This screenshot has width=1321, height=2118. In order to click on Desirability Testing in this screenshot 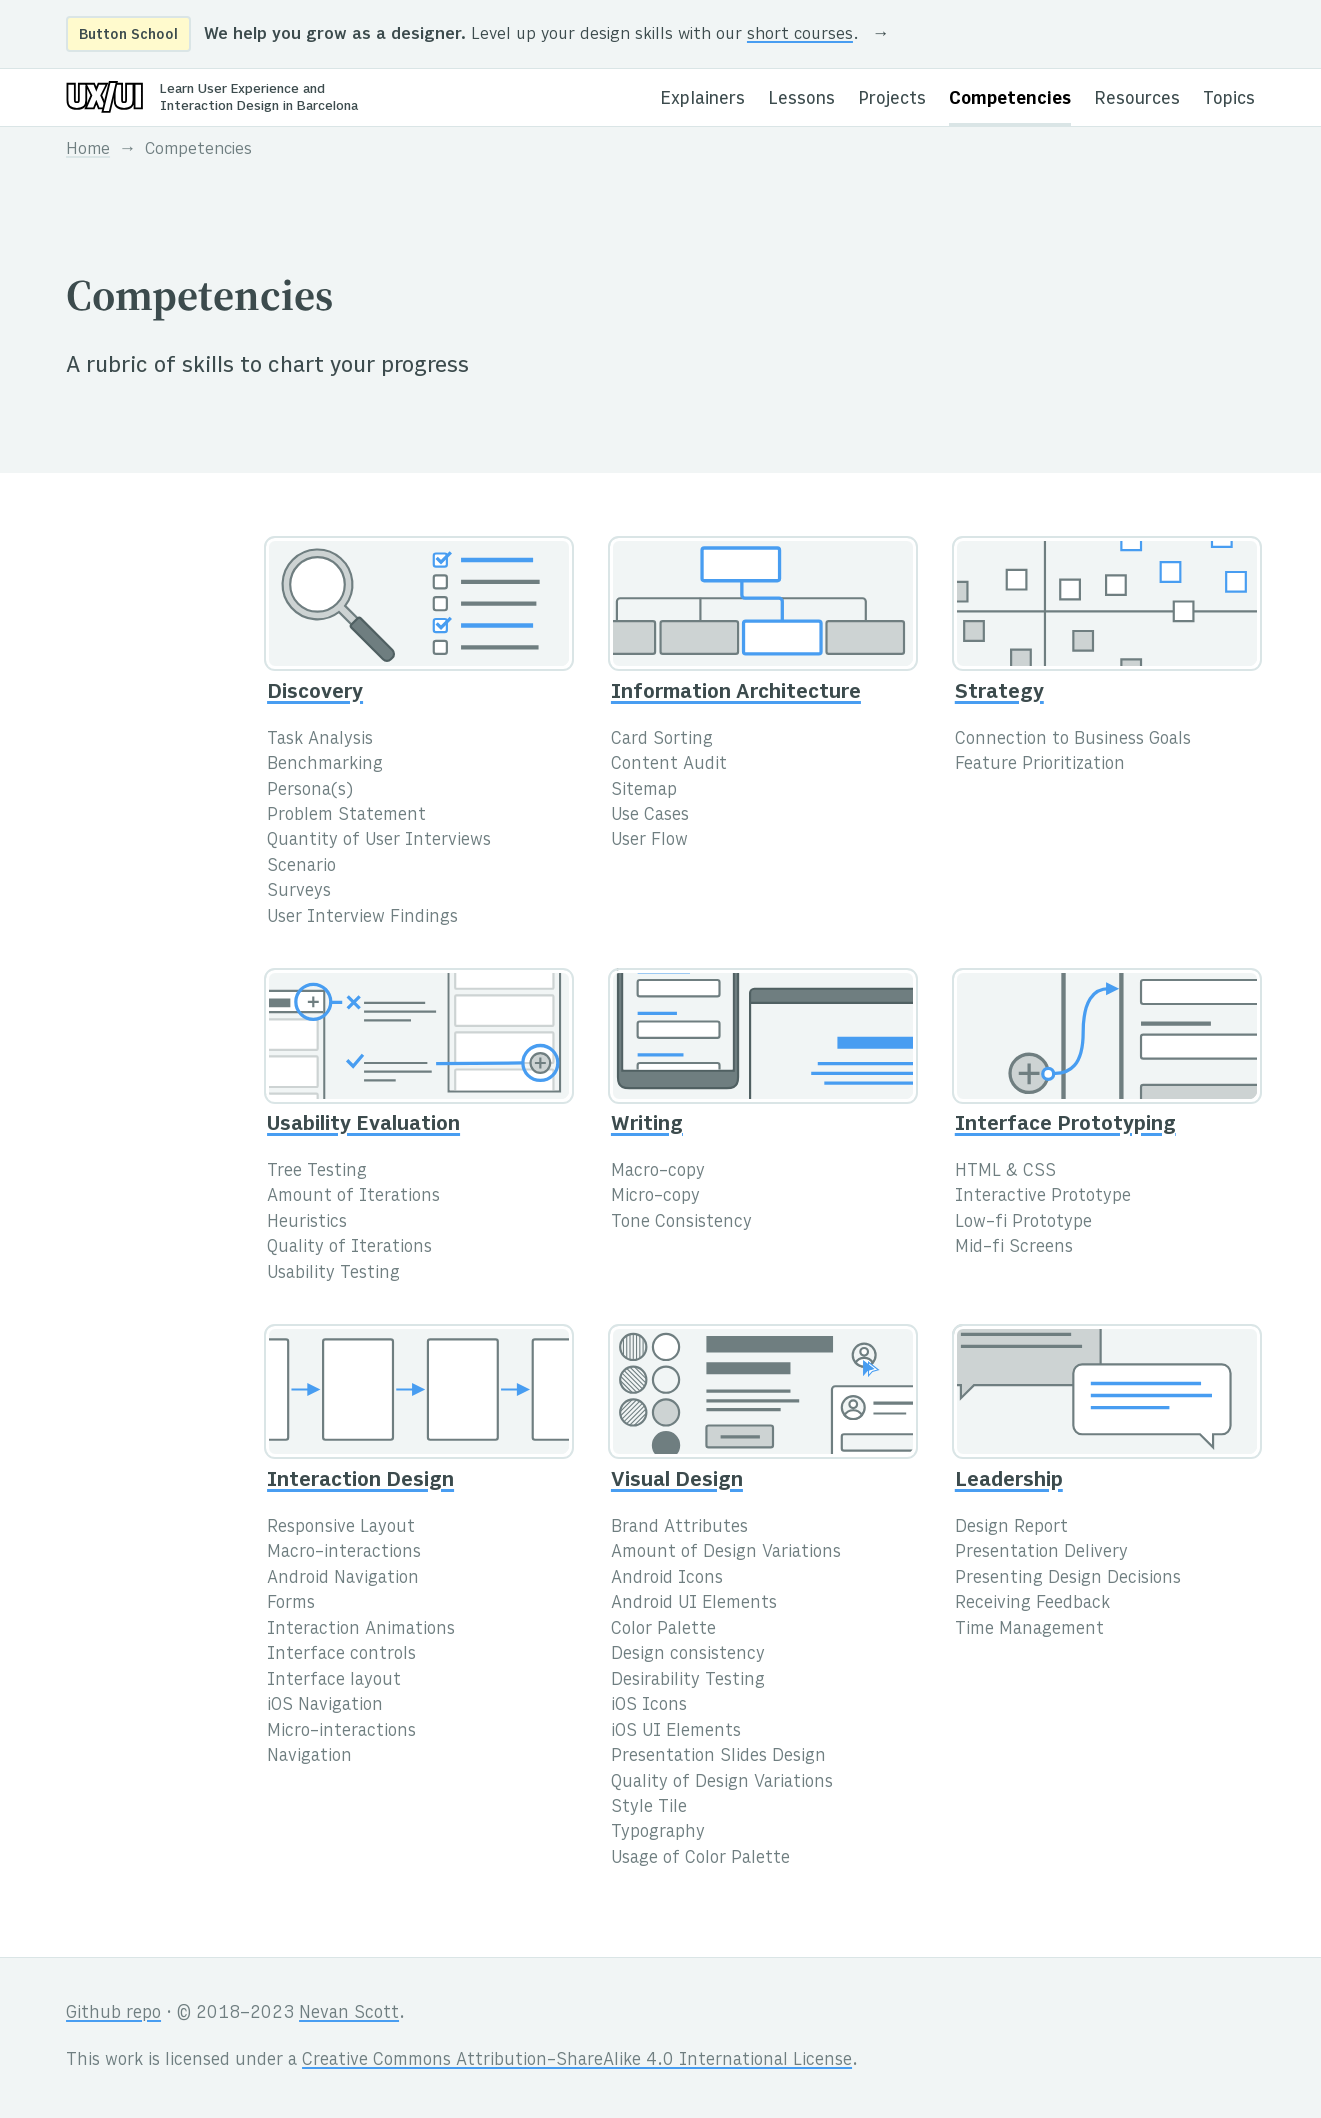, I will do `click(688, 1681)`.